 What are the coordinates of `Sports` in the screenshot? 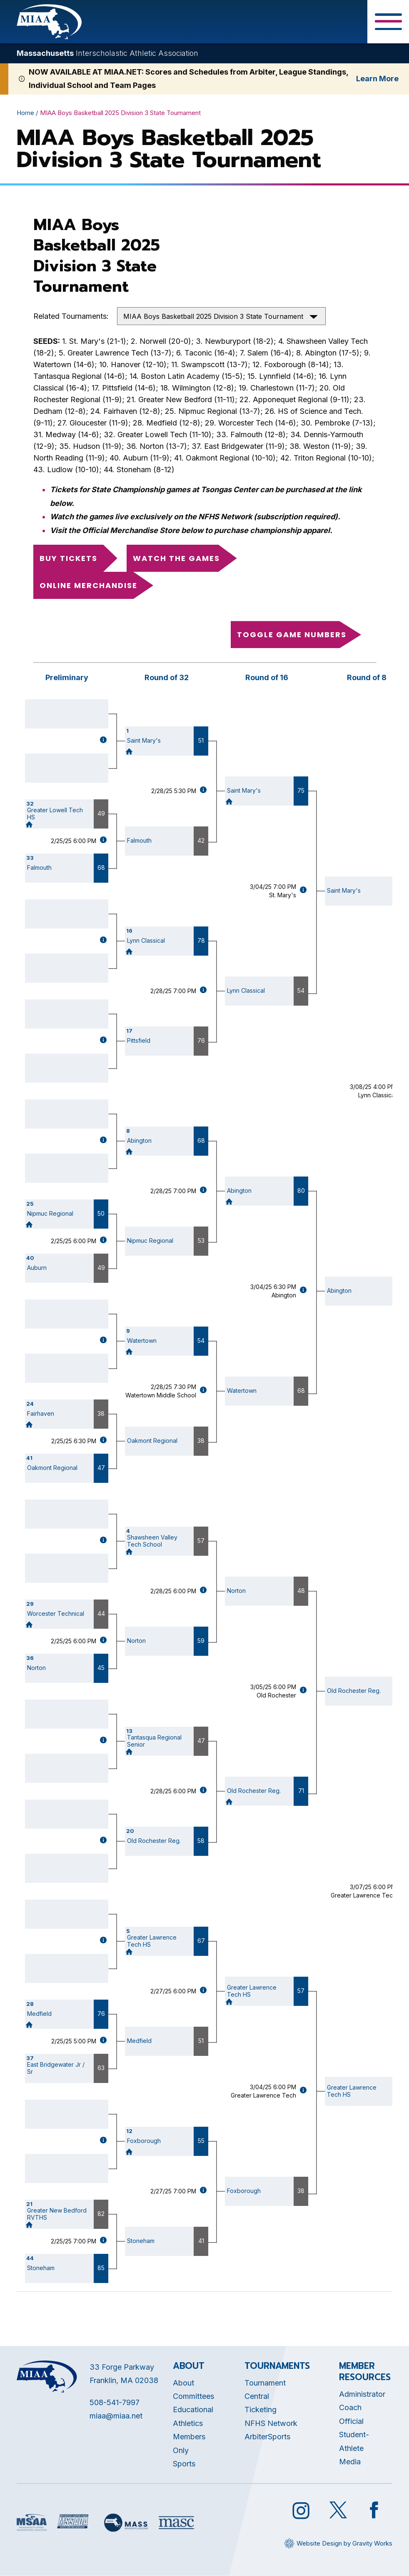 It's located at (184, 2463).